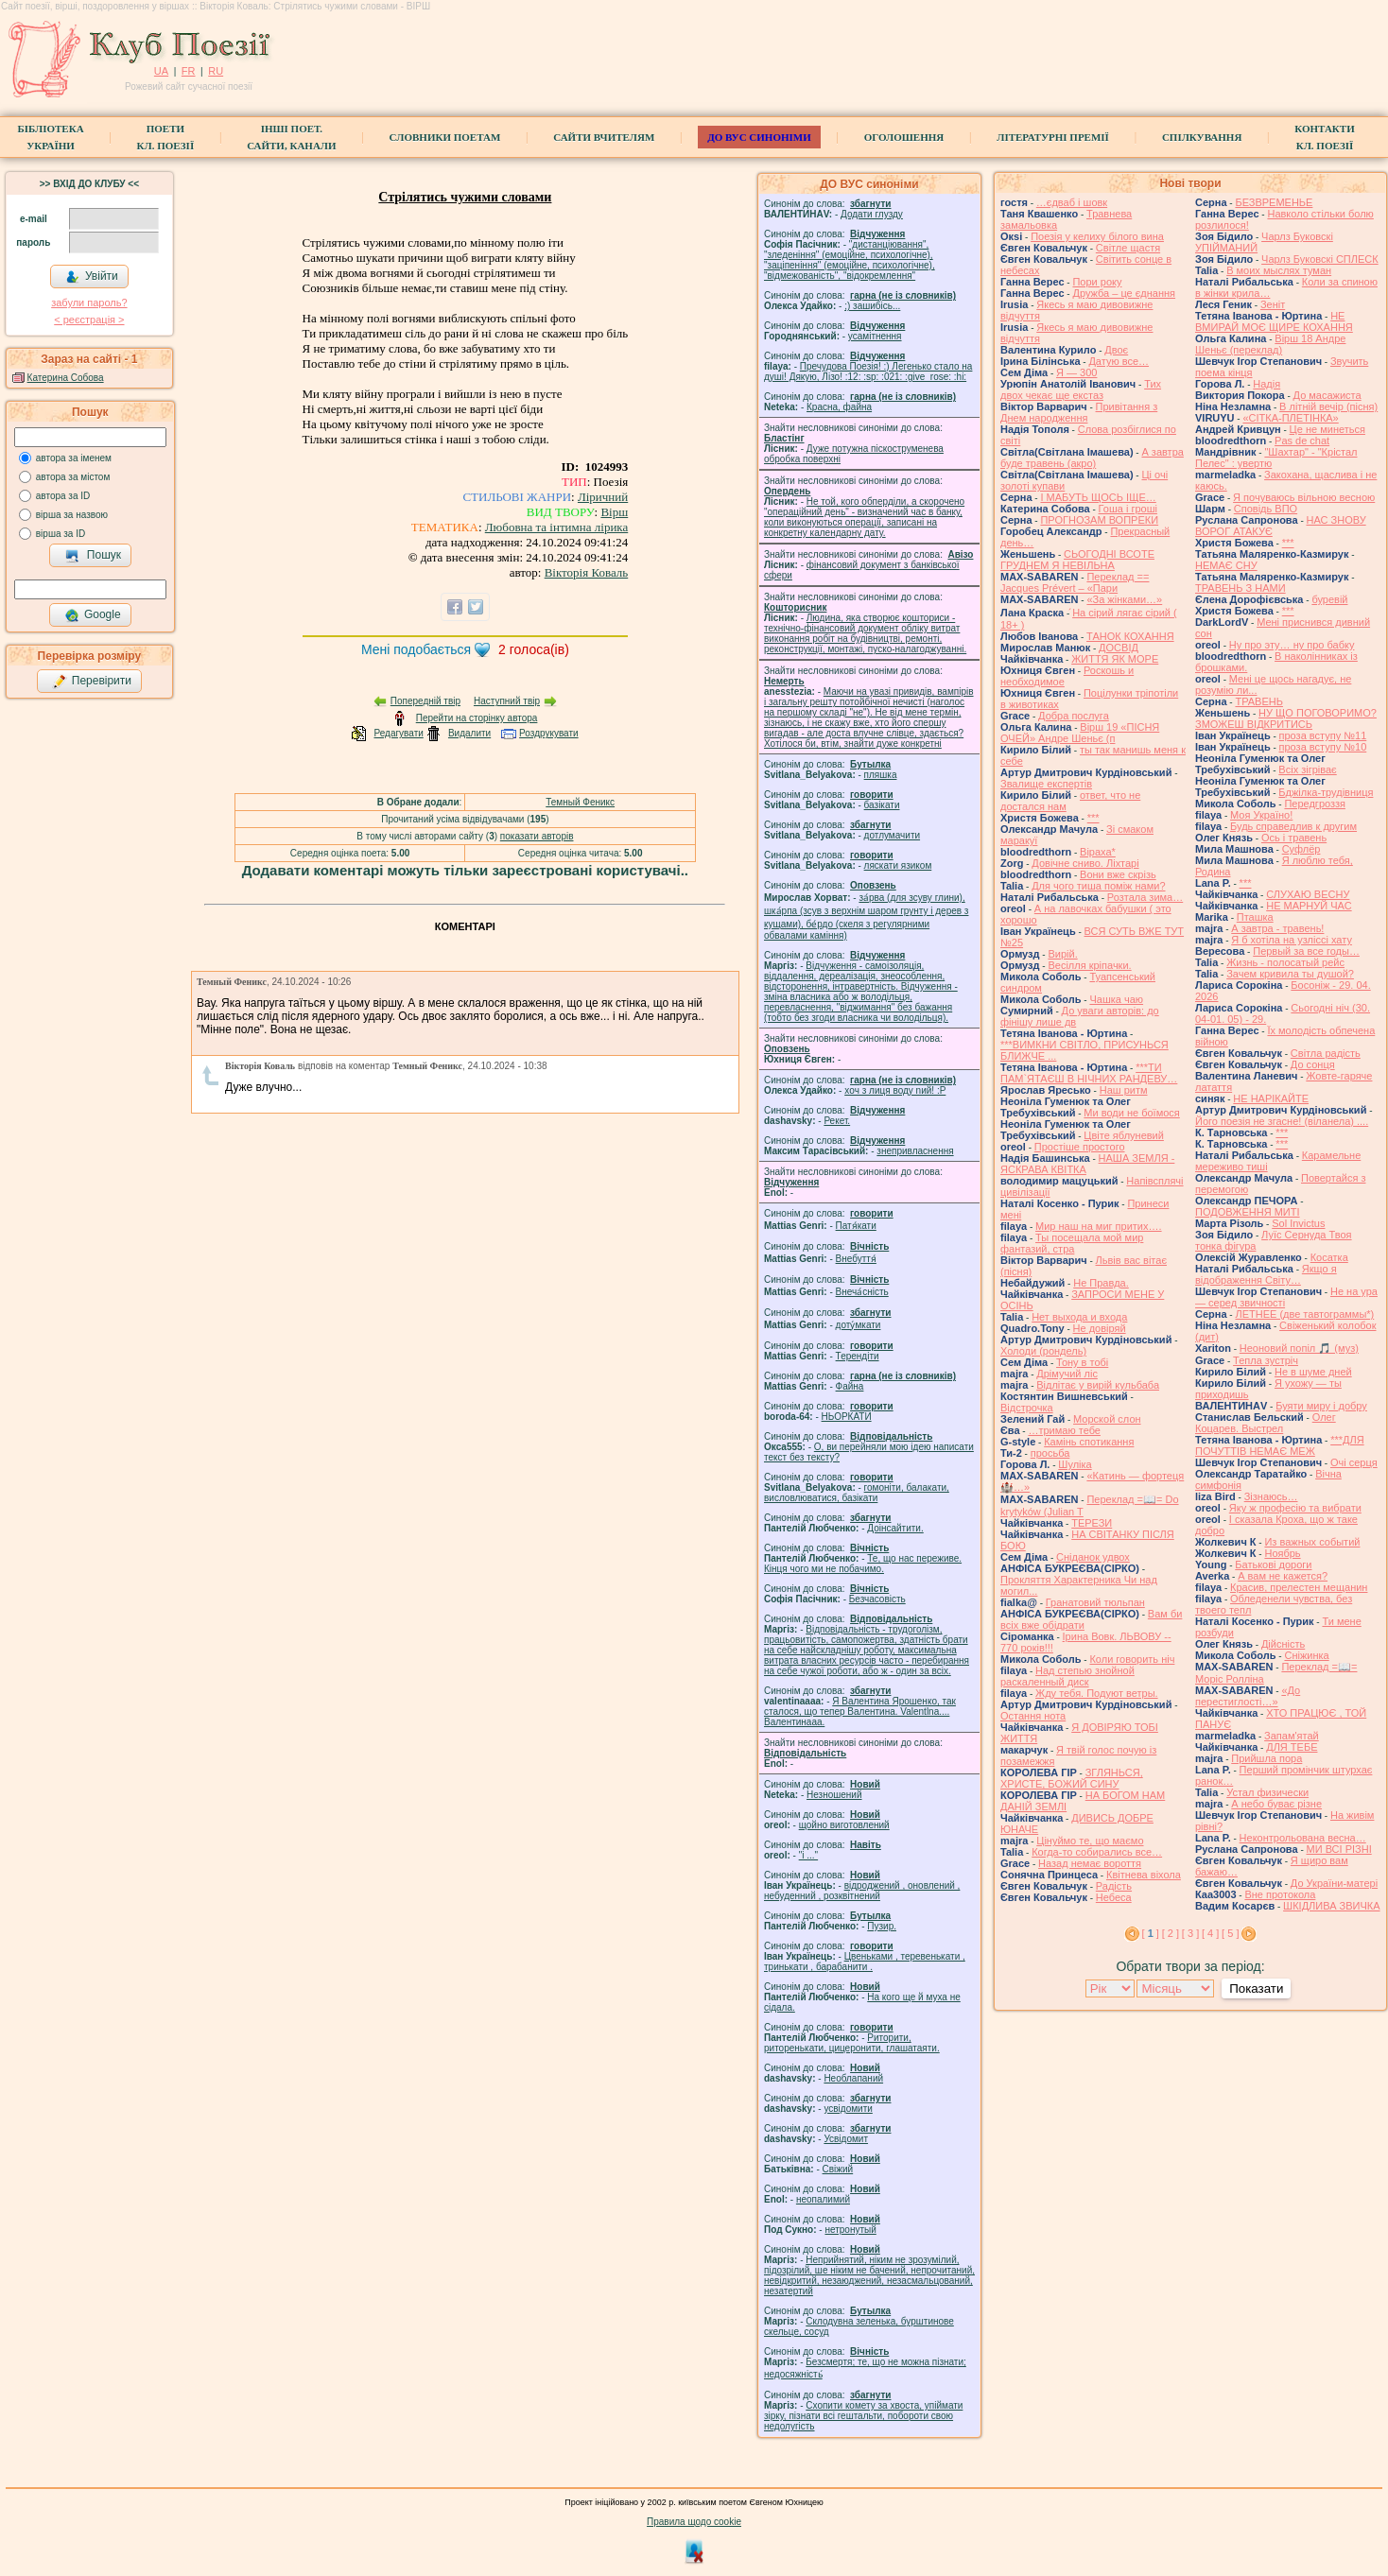  I want to click on Цвеньками , теревенькати , тринькати , барабанити ., so click(864, 1961).